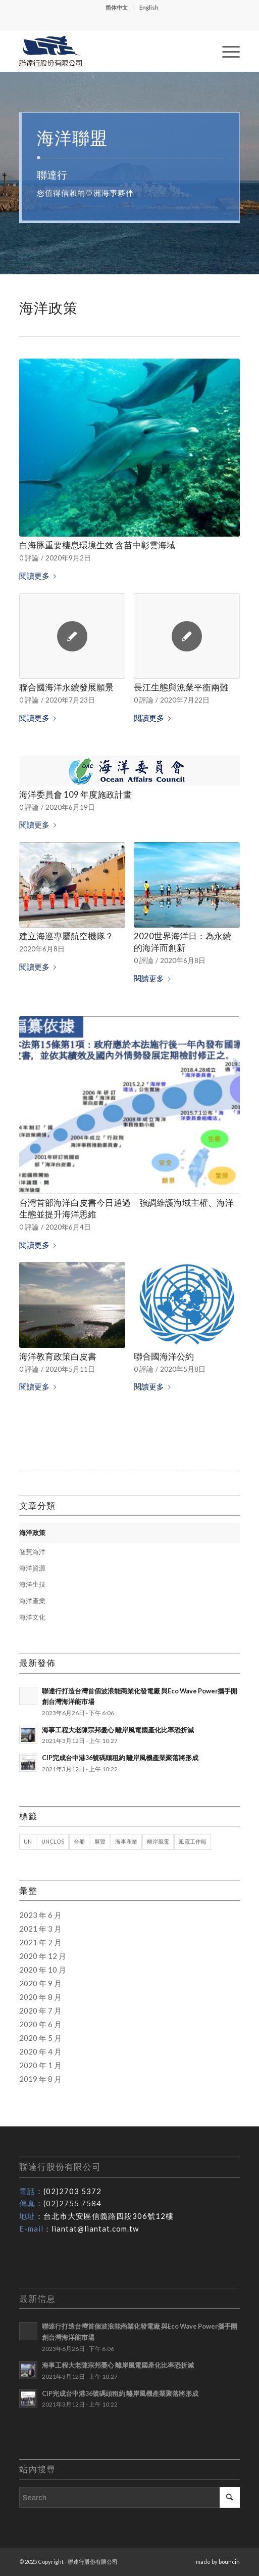  Describe the element at coordinates (40, 2037) in the screenshot. I see `2020 年 5 月` at that location.